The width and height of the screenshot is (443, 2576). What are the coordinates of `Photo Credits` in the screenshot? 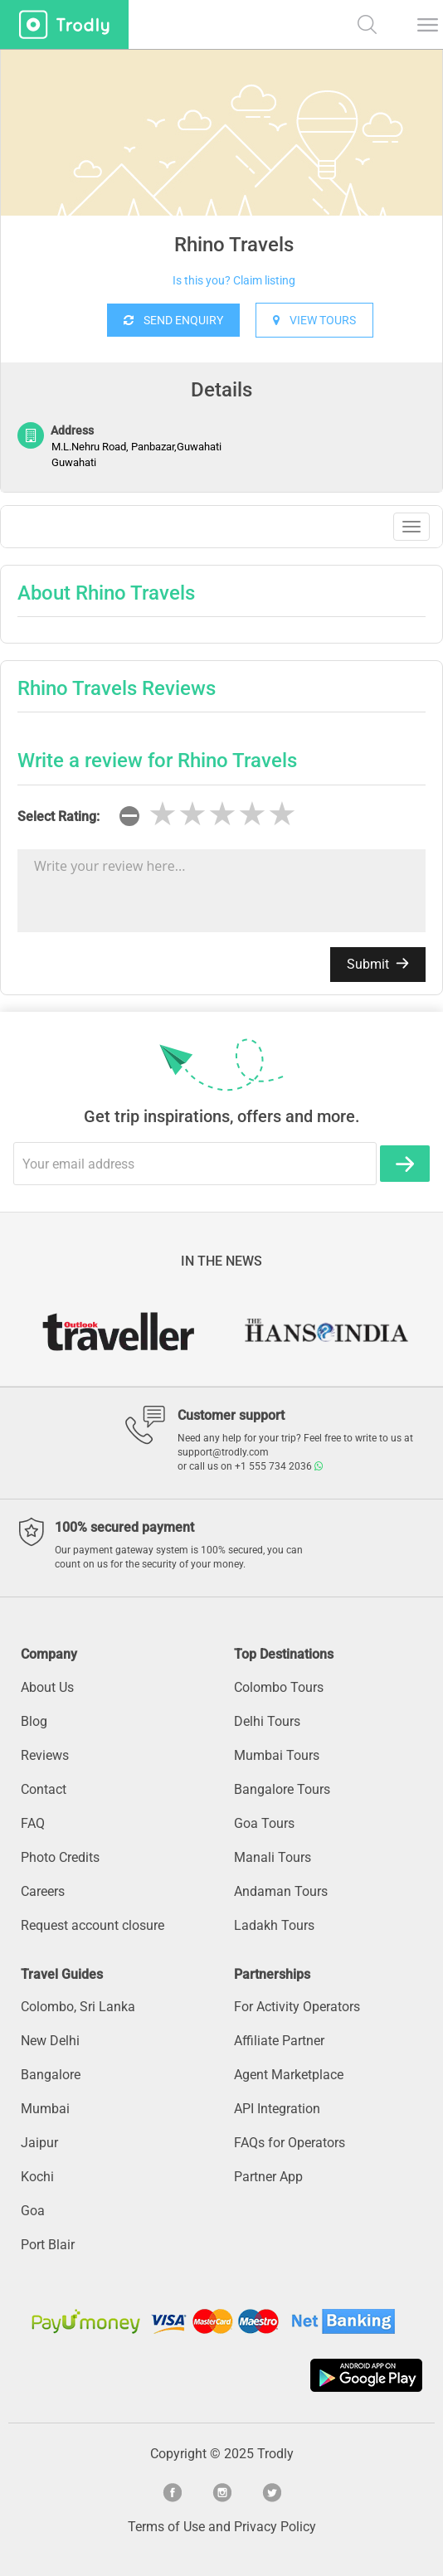 It's located at (60, 1857).